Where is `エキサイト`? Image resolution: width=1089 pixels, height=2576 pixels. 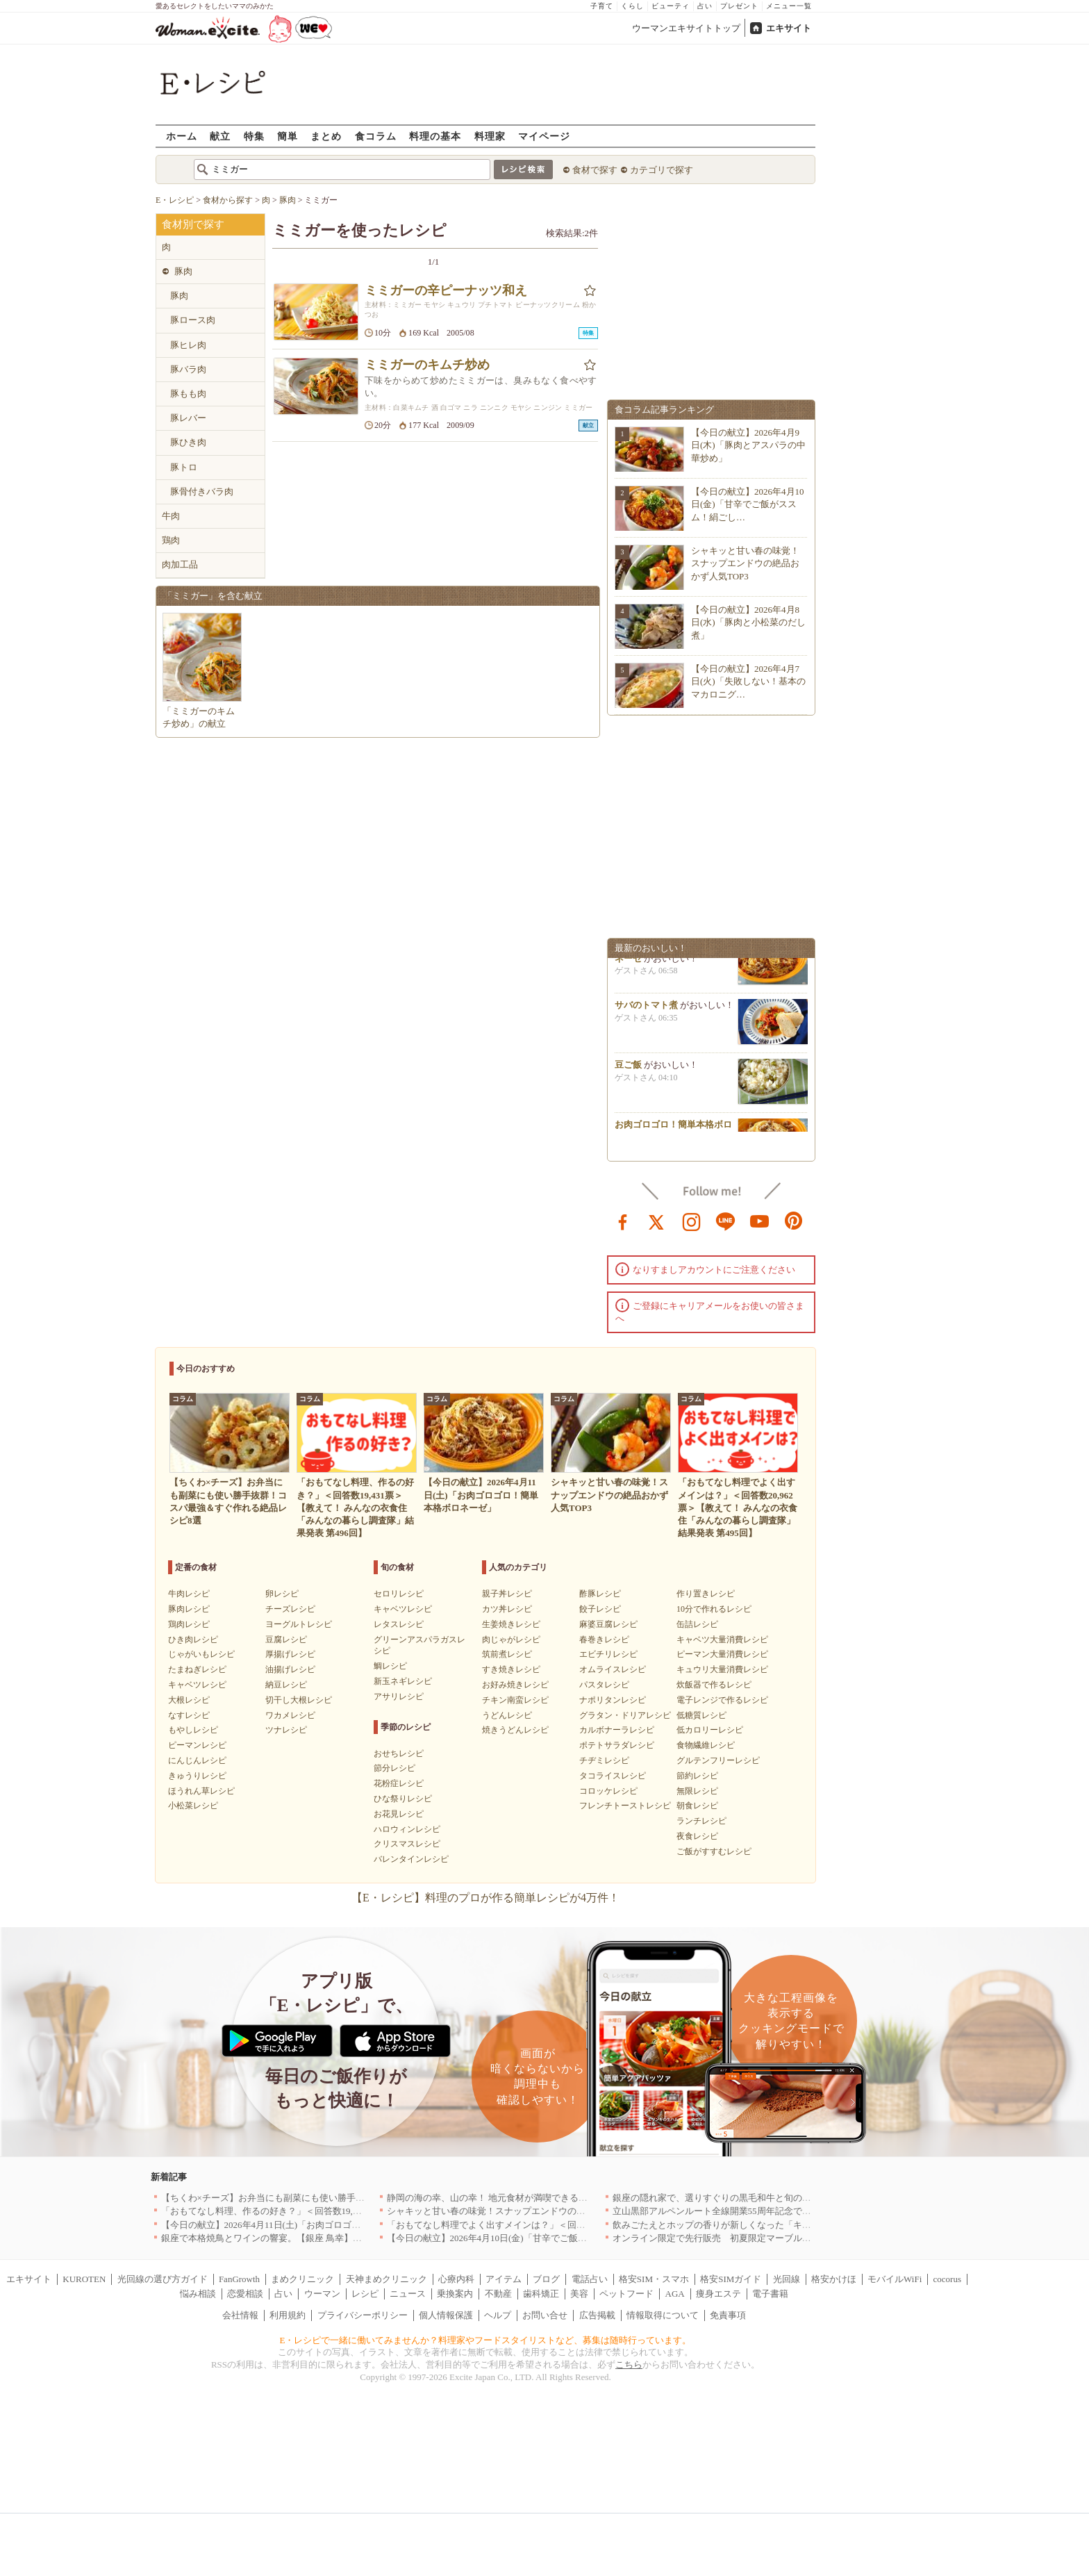
エキサイト is located at coordinates (788, 28).